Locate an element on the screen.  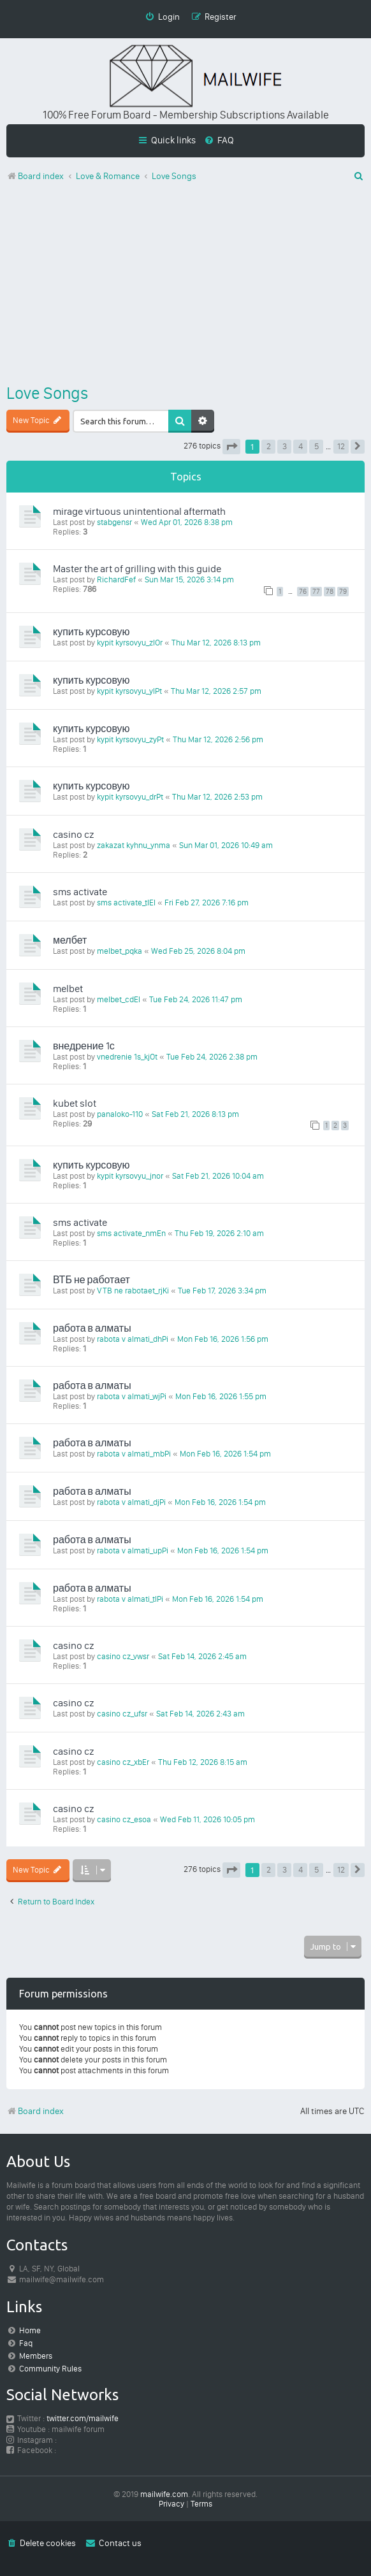
stabgensr is located at coordinates (114, 522).